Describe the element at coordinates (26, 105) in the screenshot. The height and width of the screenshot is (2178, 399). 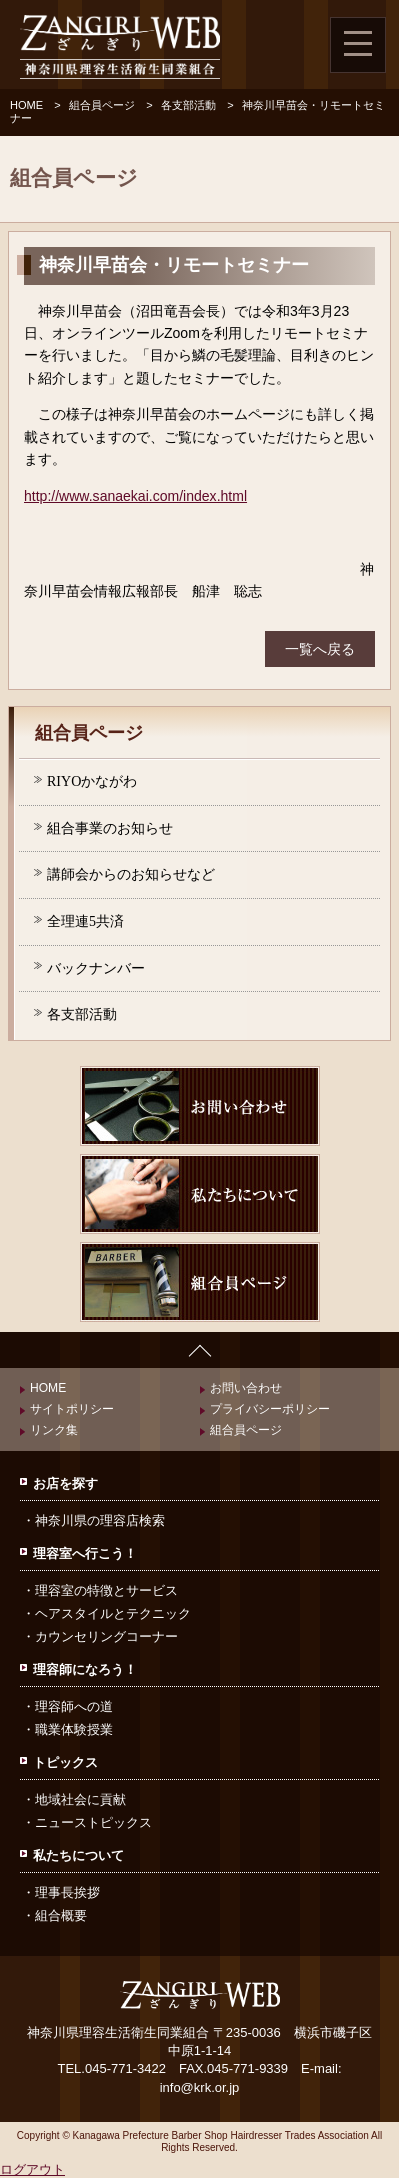
I see `HOME` at that location.